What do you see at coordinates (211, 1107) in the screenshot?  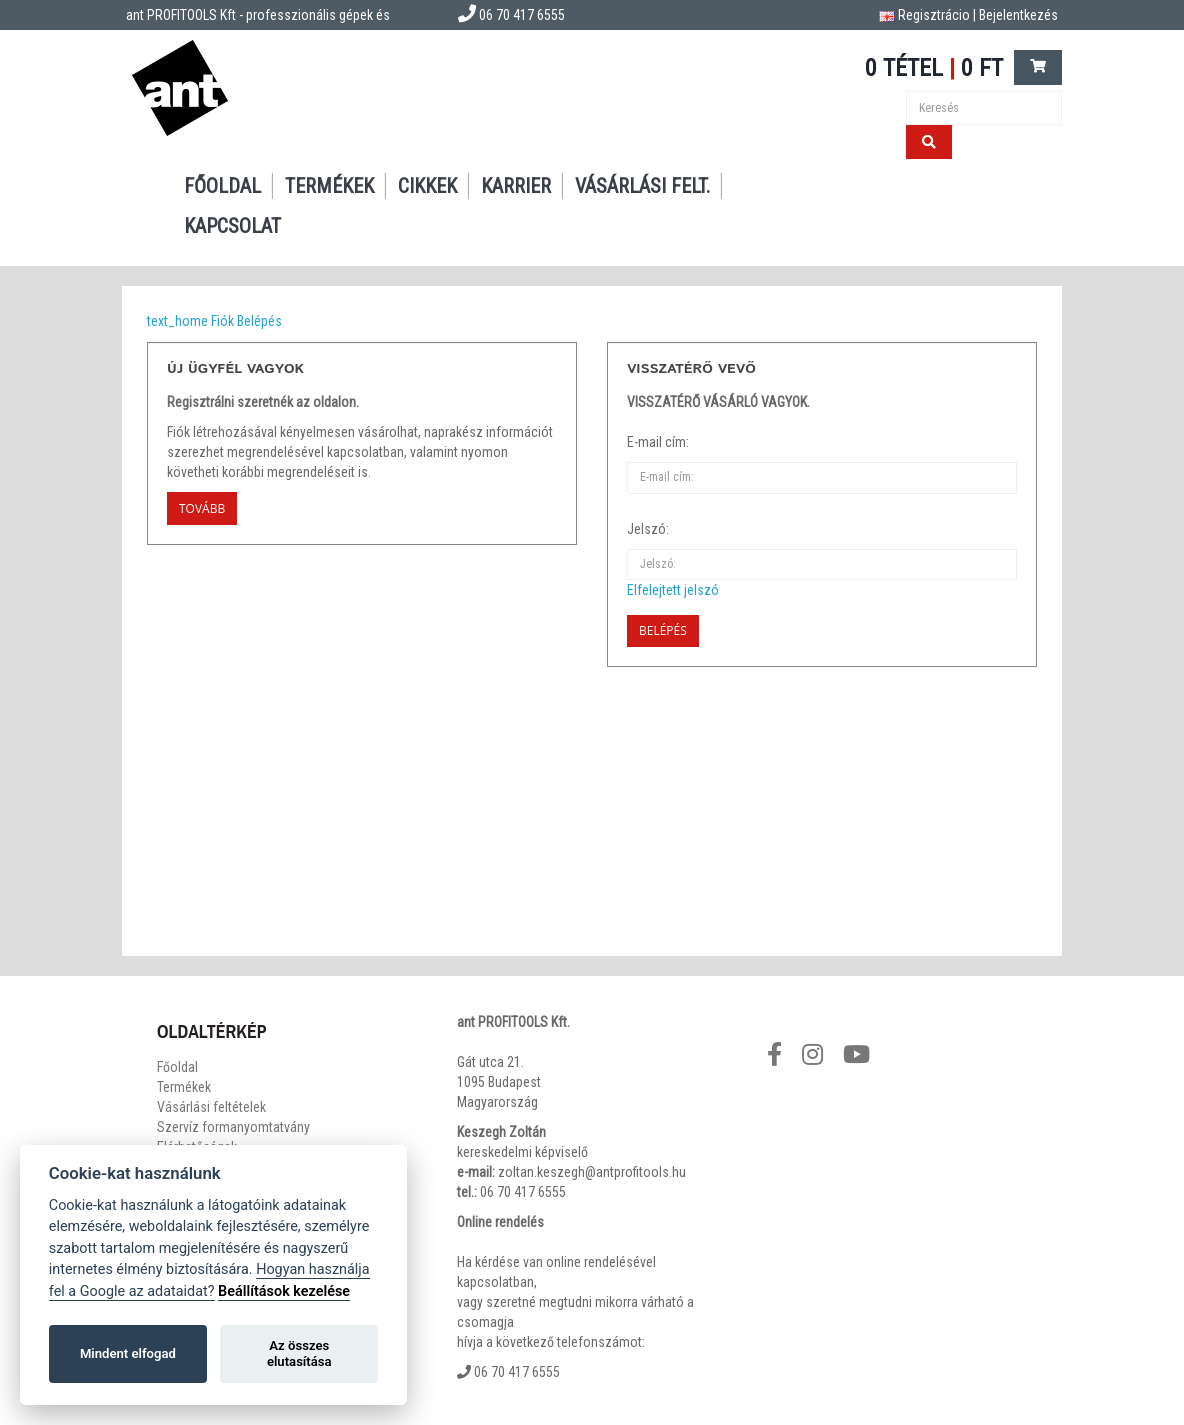 I see `Vásárlási feltételek` at bounding box center [211, 1107].